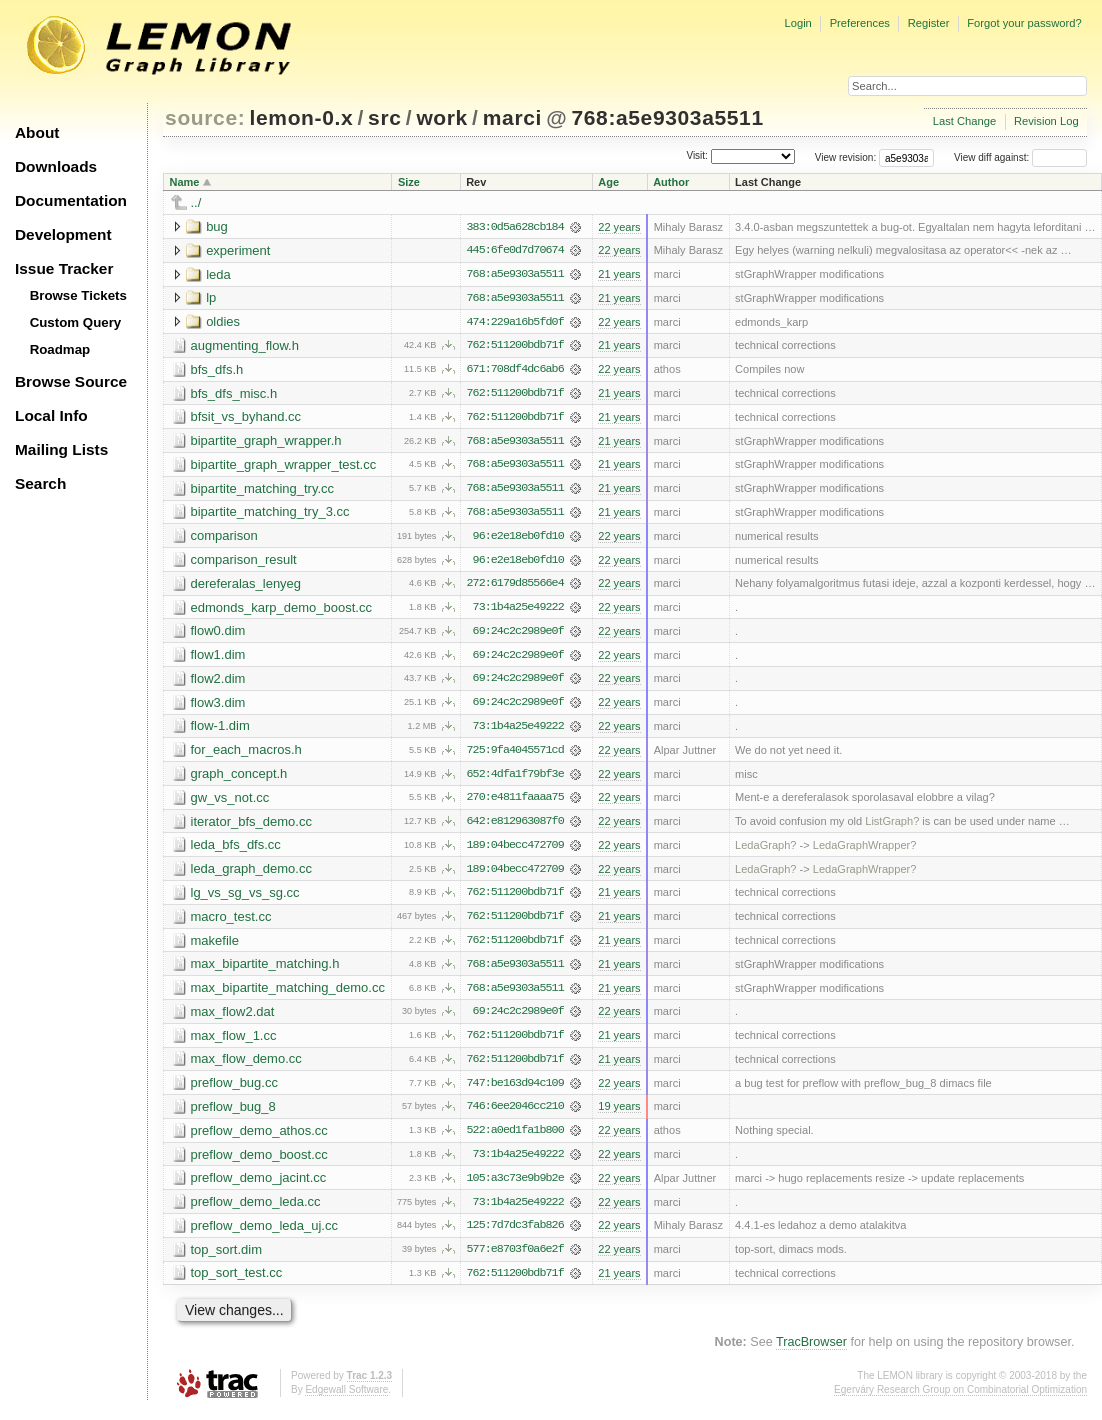 Image resolution: width=1102 pixels, height=1420 pixels. What do you see at coordinates (1024, 23) in the screenshot?
I see `Forgot your password?` at bounding box center [1024, 23].